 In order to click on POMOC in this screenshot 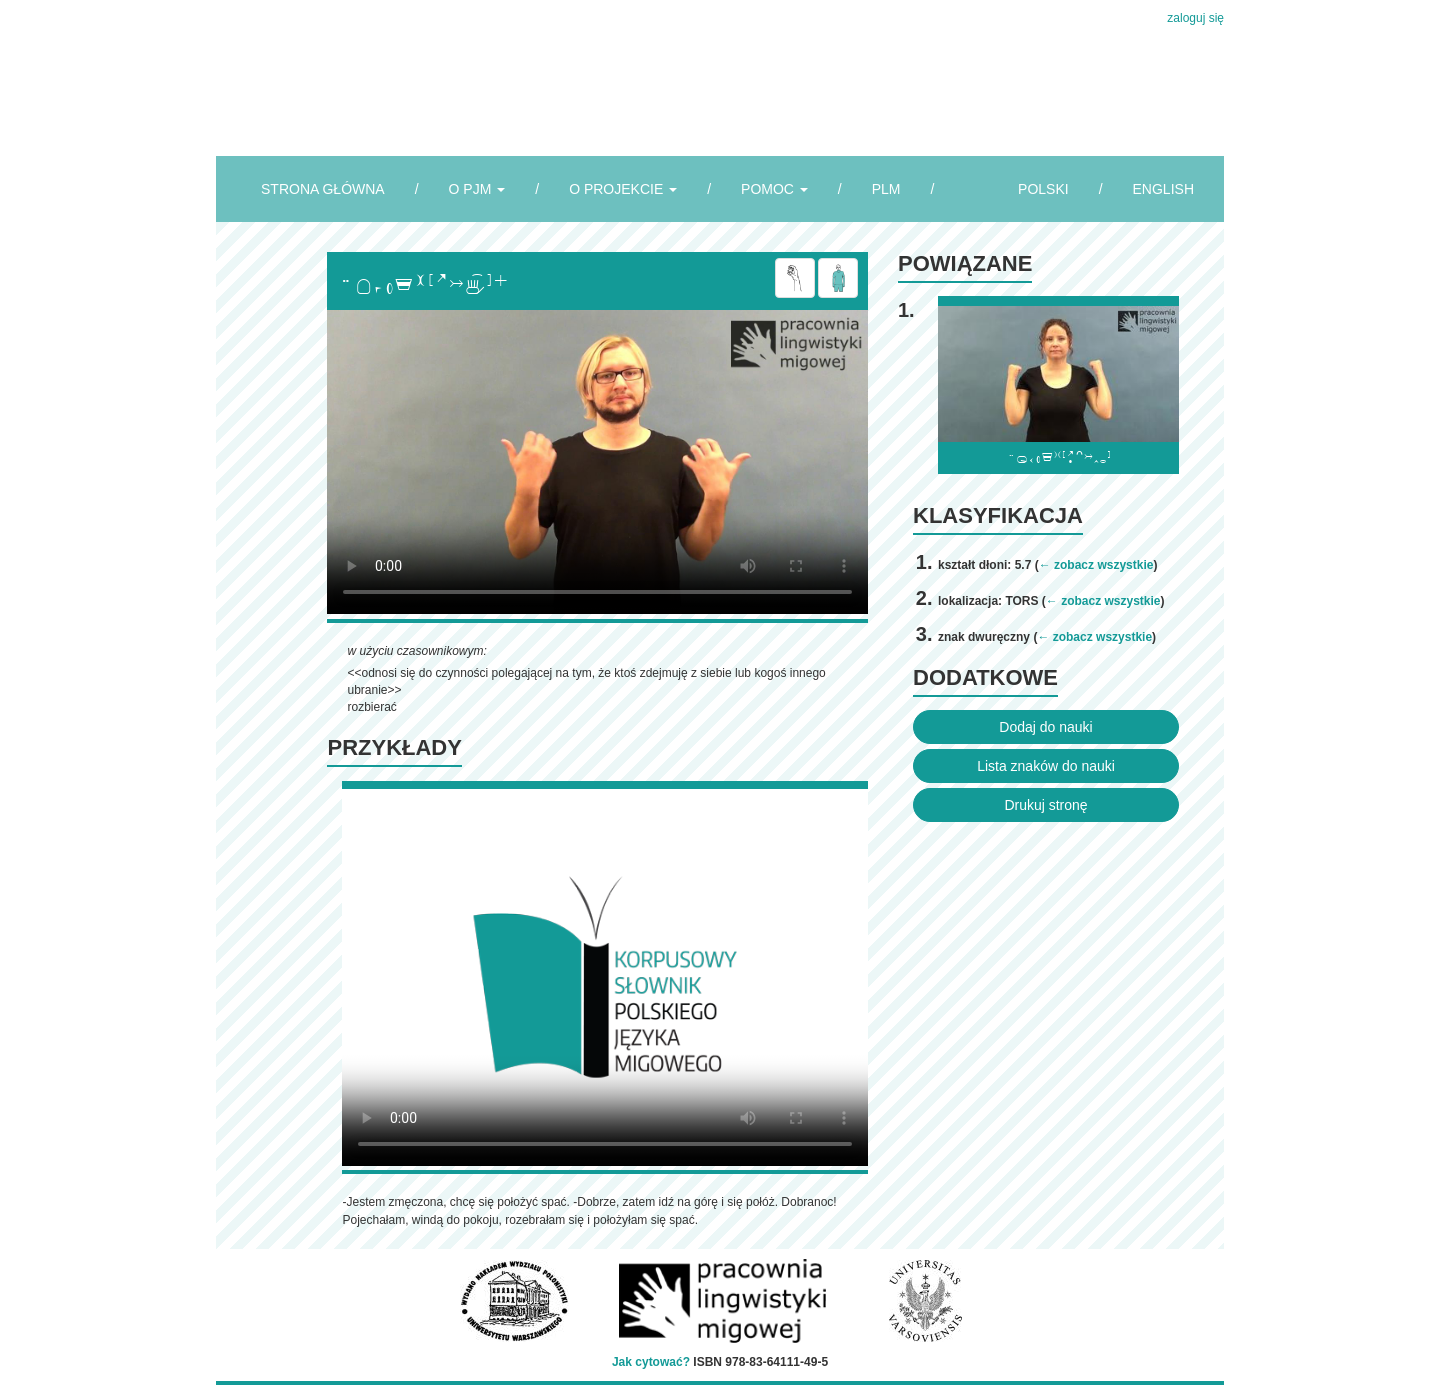, I will do `click(774, 189)`.